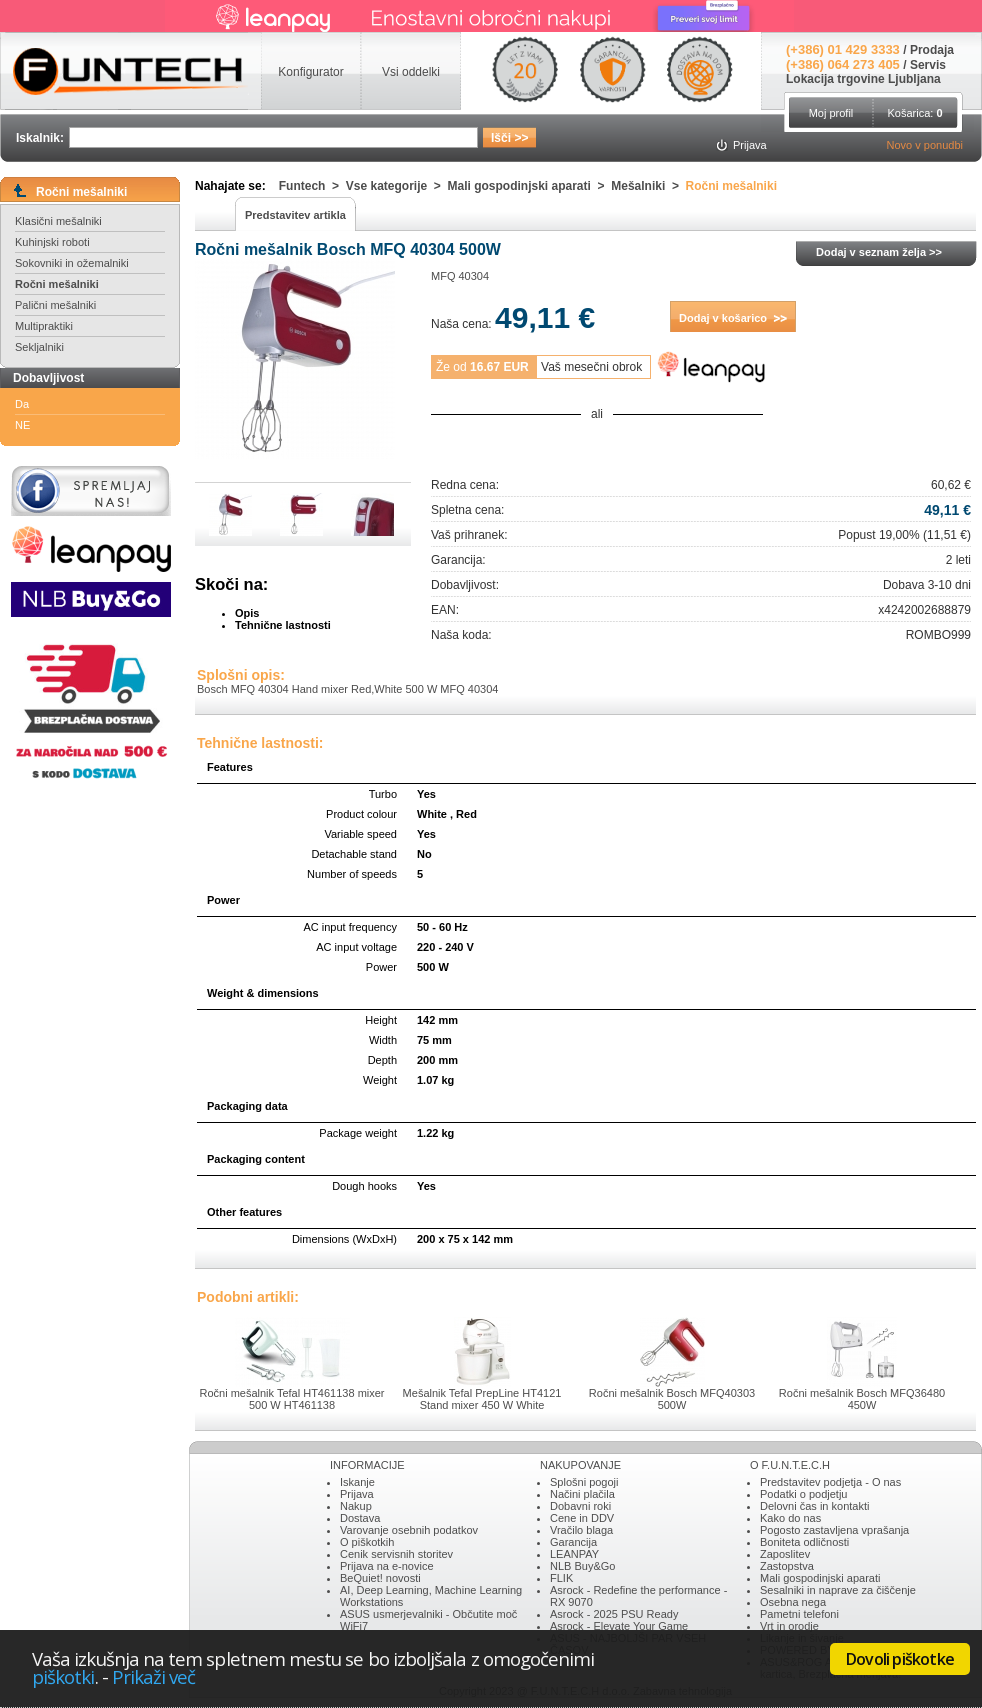 Image resolution: width=982 pixels, height=1708 pixels. I want to click on Vse kategorije >, so click(397, 186).